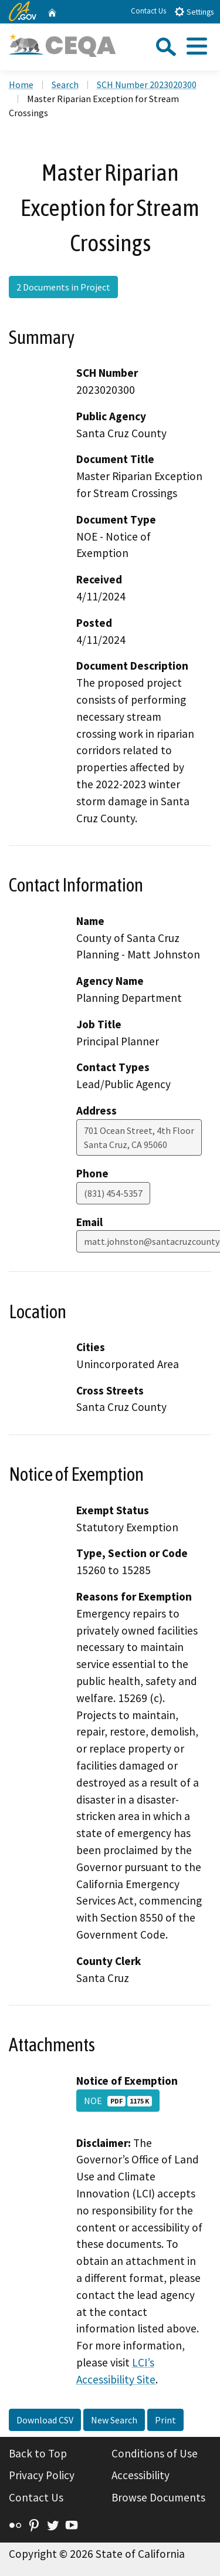 This screenshot has width=220, height=2576. Describe the element at coordinates (63, 287) in the screenshot. I see `2 Documents in Project` at that location.